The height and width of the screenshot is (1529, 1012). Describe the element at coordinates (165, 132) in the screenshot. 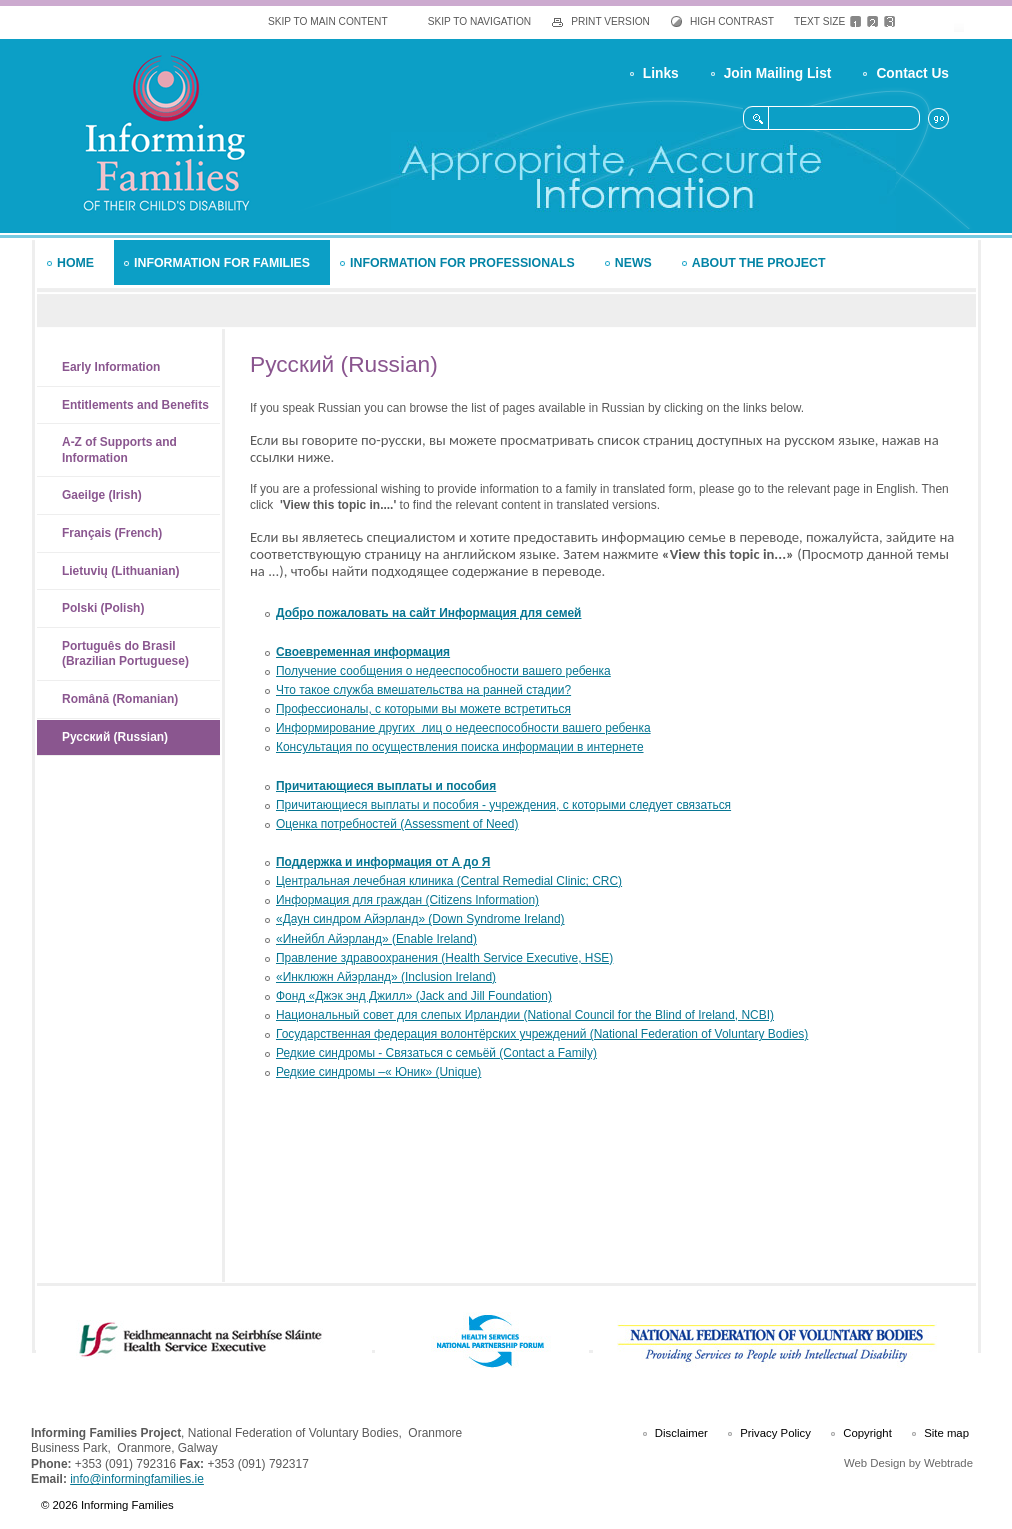

I see `Informing Families` at that location.